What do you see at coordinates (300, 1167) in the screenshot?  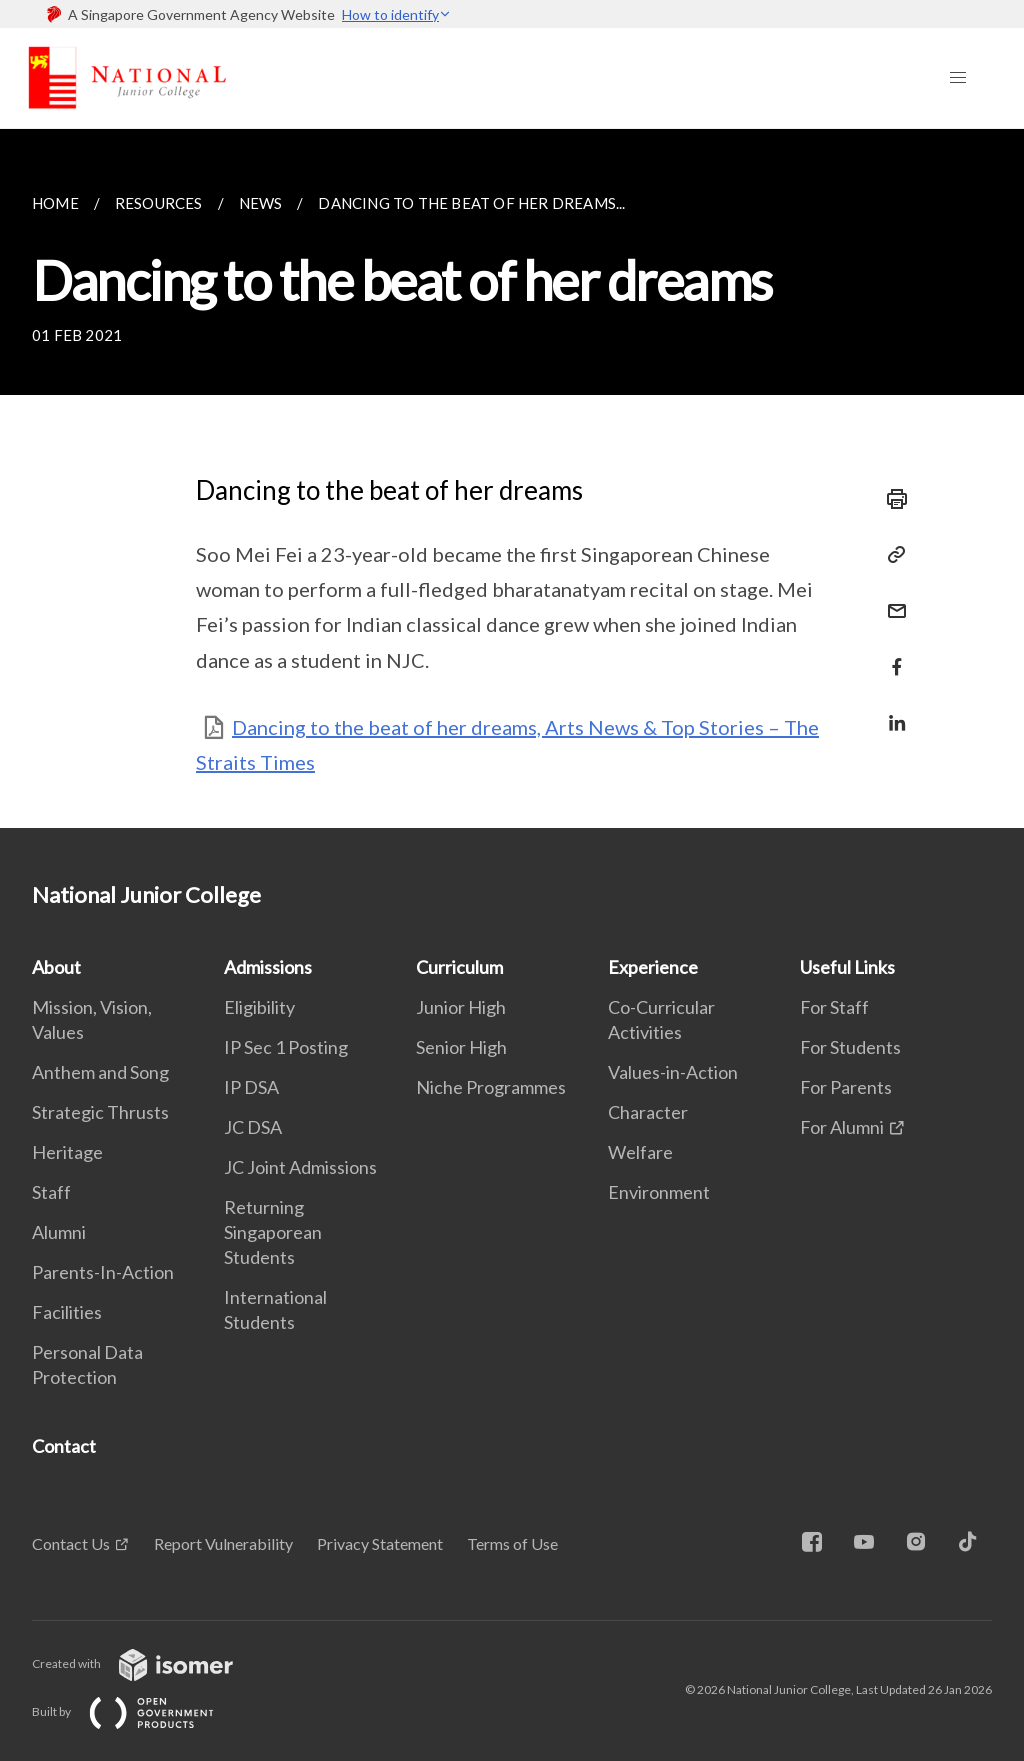 I see `JC Joint Admissions` at bounding box center [300, 1167].